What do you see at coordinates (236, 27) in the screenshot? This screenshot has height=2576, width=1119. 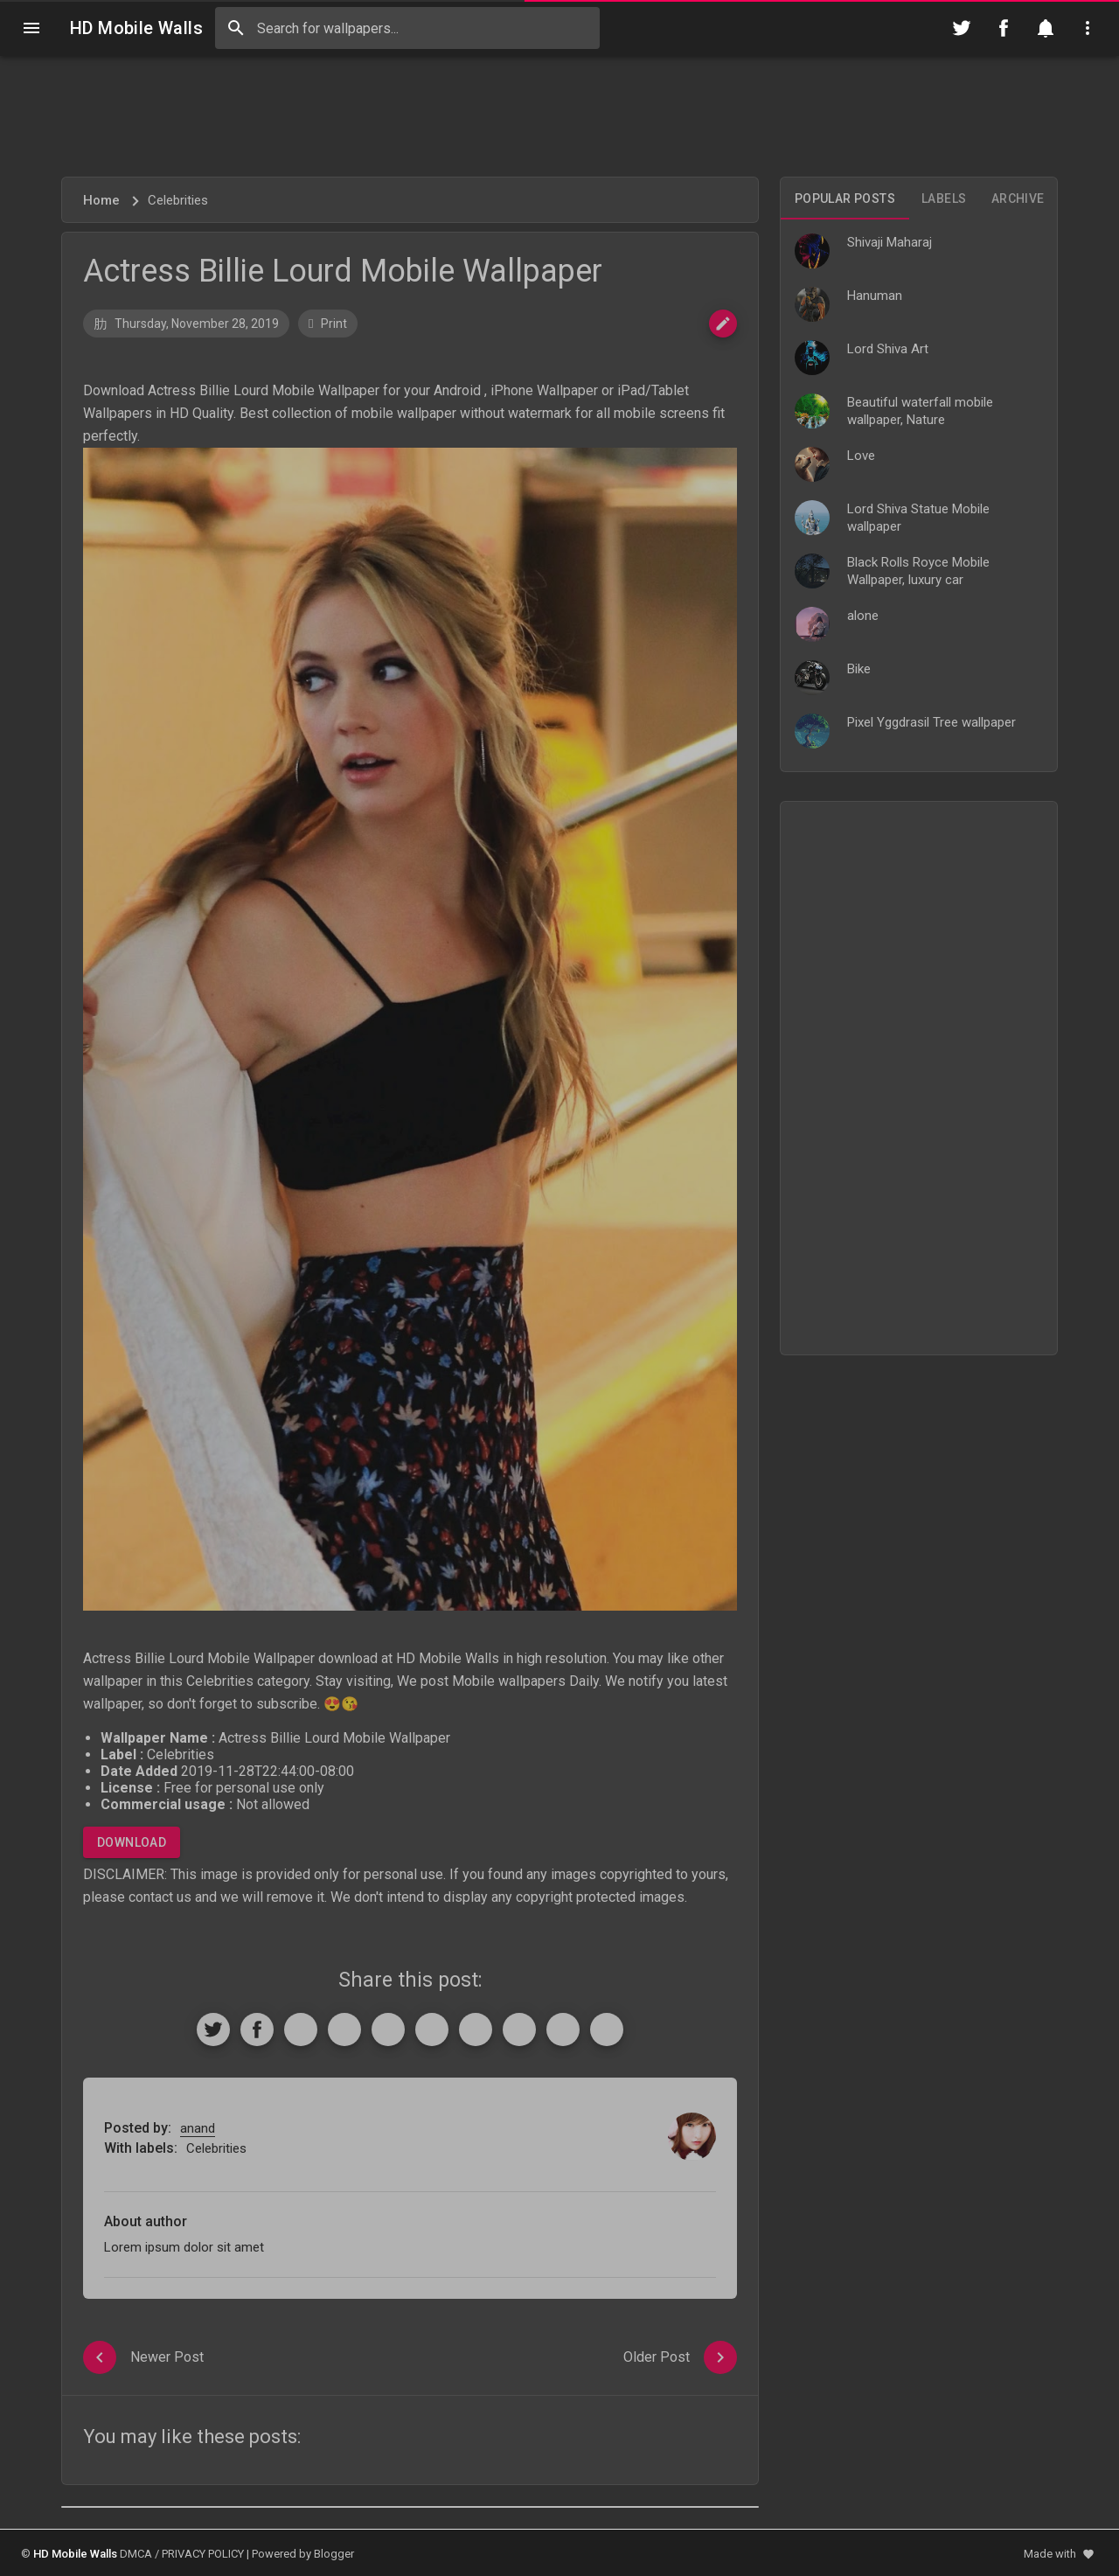 I see `[Search]` at bounding box center [236, 27].